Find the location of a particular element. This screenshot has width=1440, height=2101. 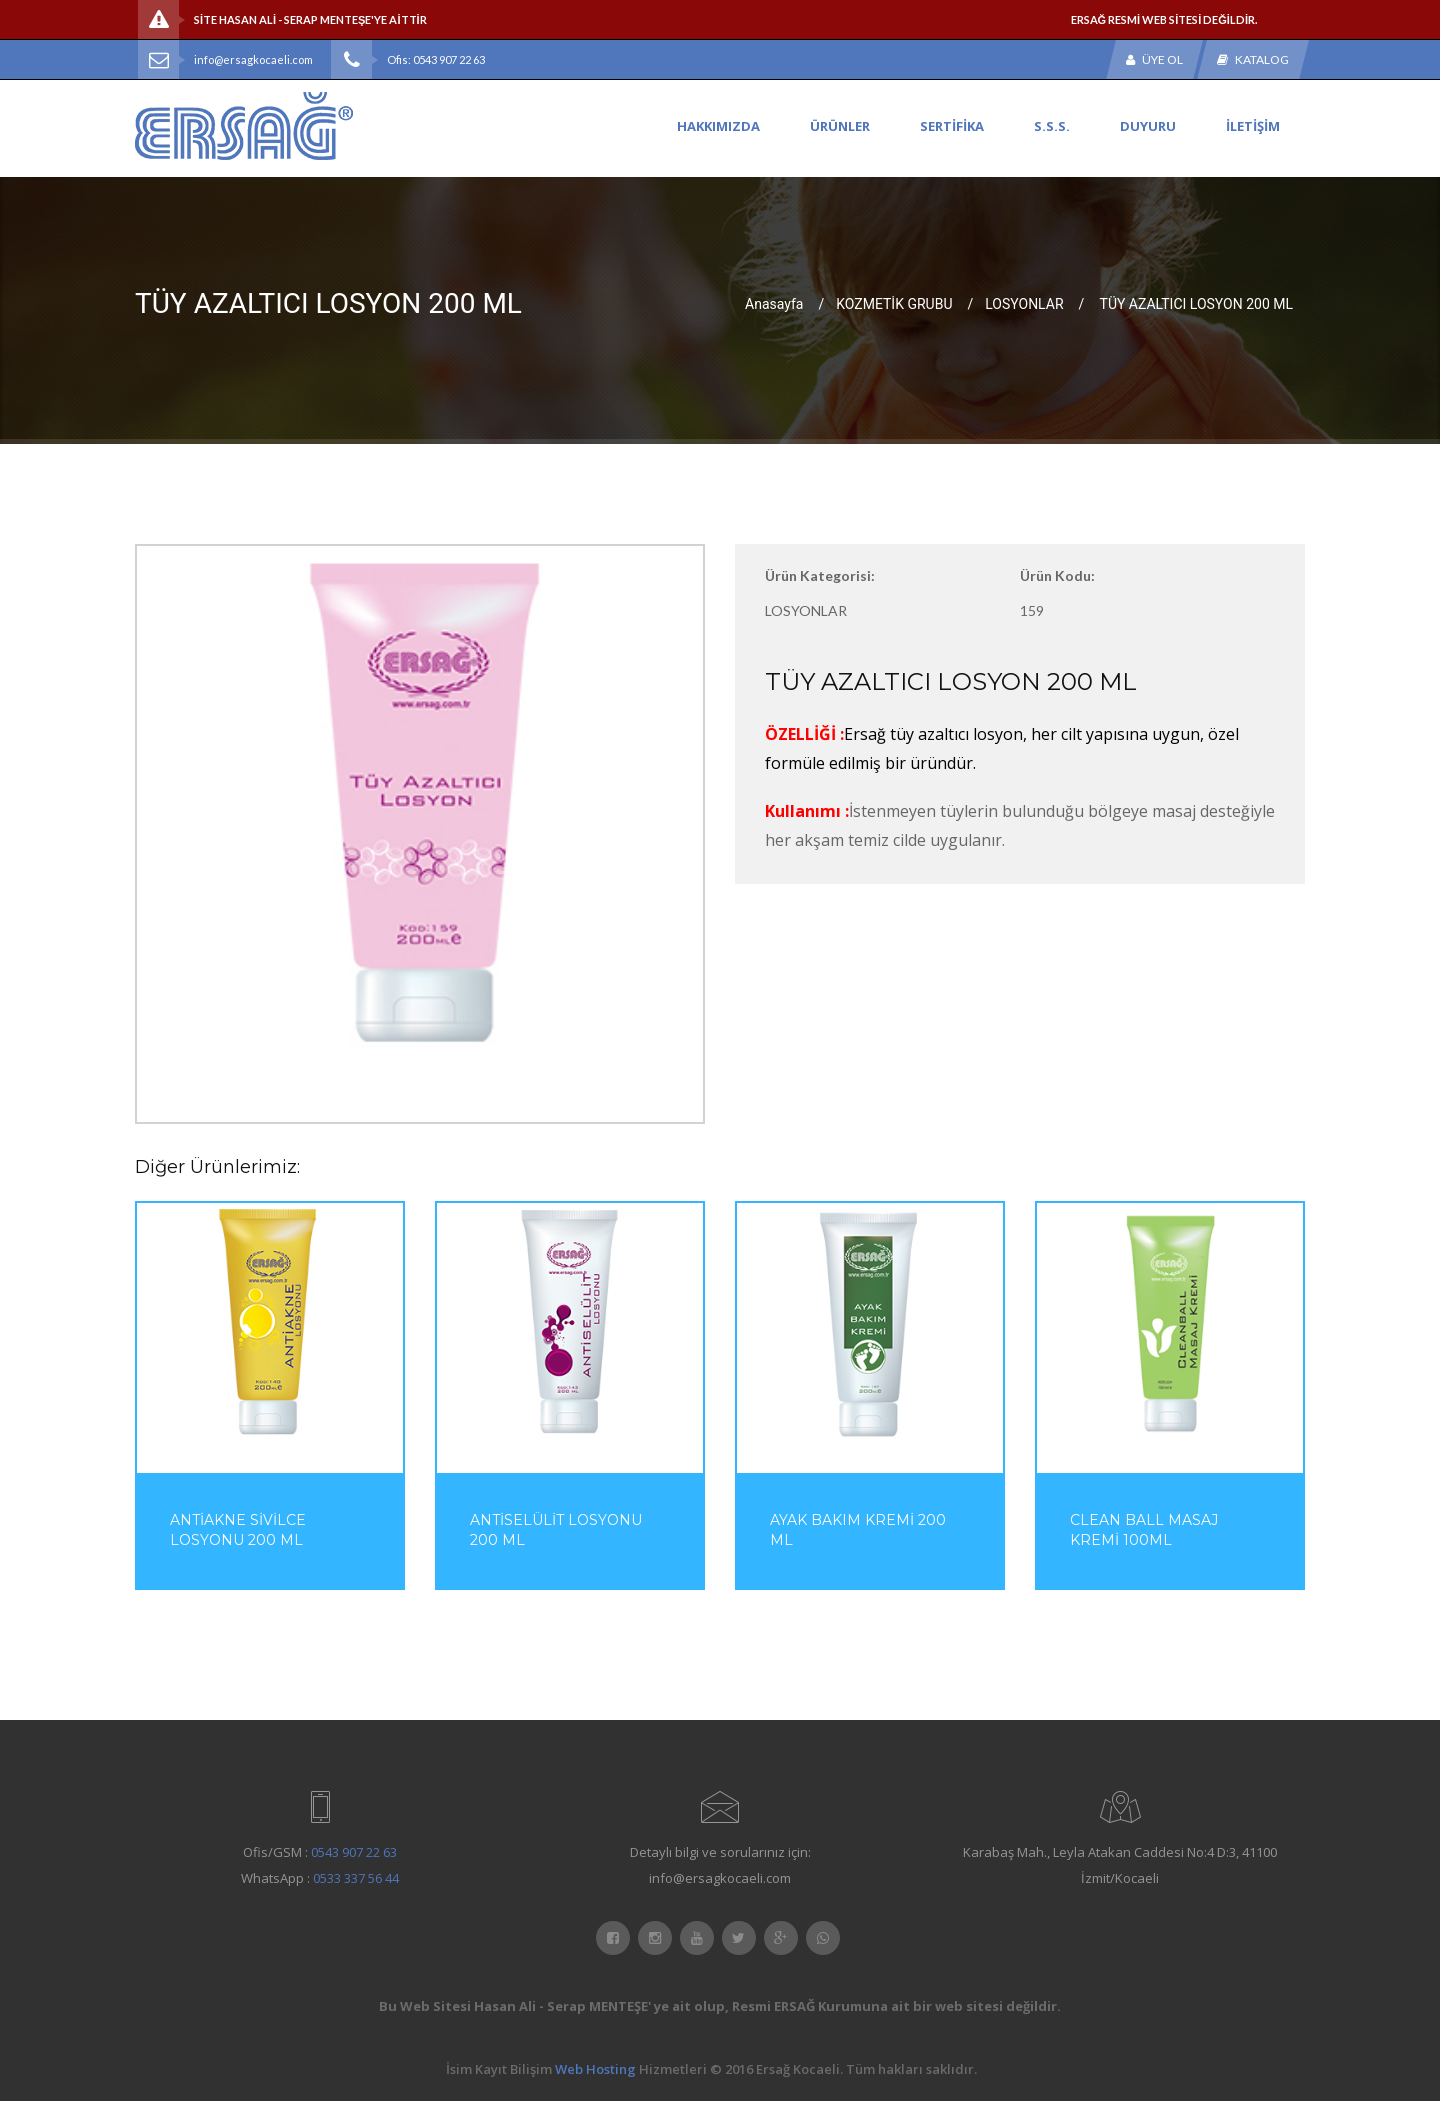

SERTİFİKA is located at coordinates (952, 126).